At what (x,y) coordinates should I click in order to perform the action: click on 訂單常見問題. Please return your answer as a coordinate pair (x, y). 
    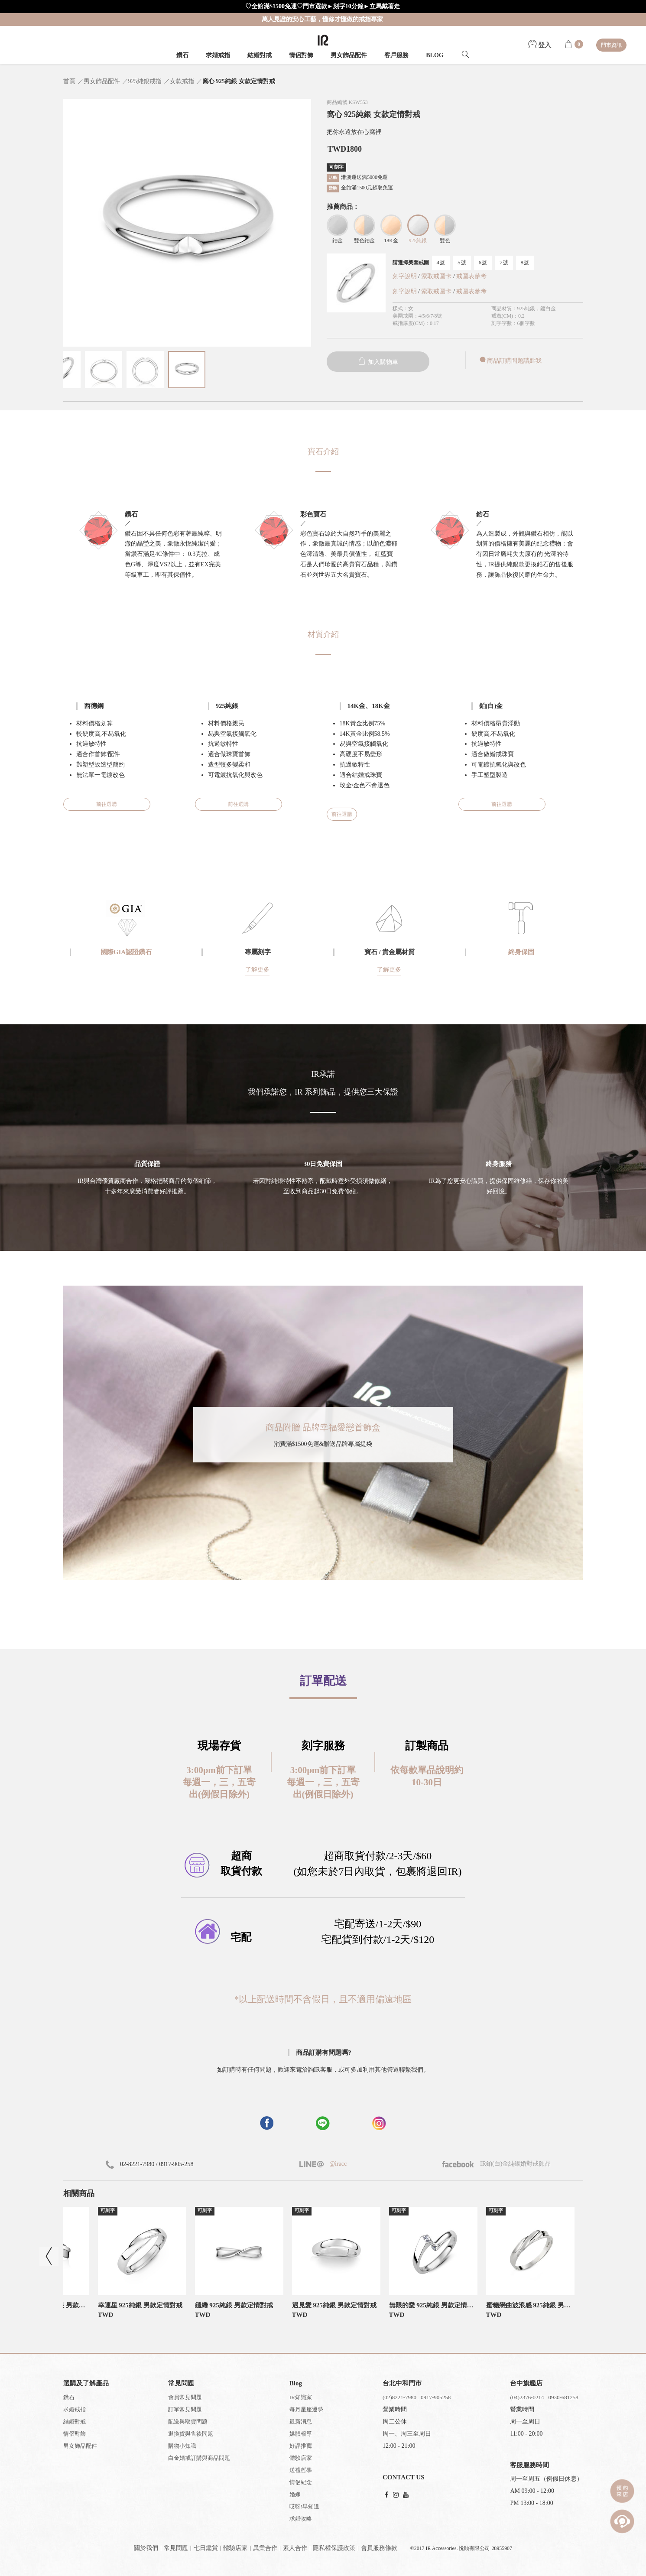
    Looking at the image, I should click on (185, 2409).